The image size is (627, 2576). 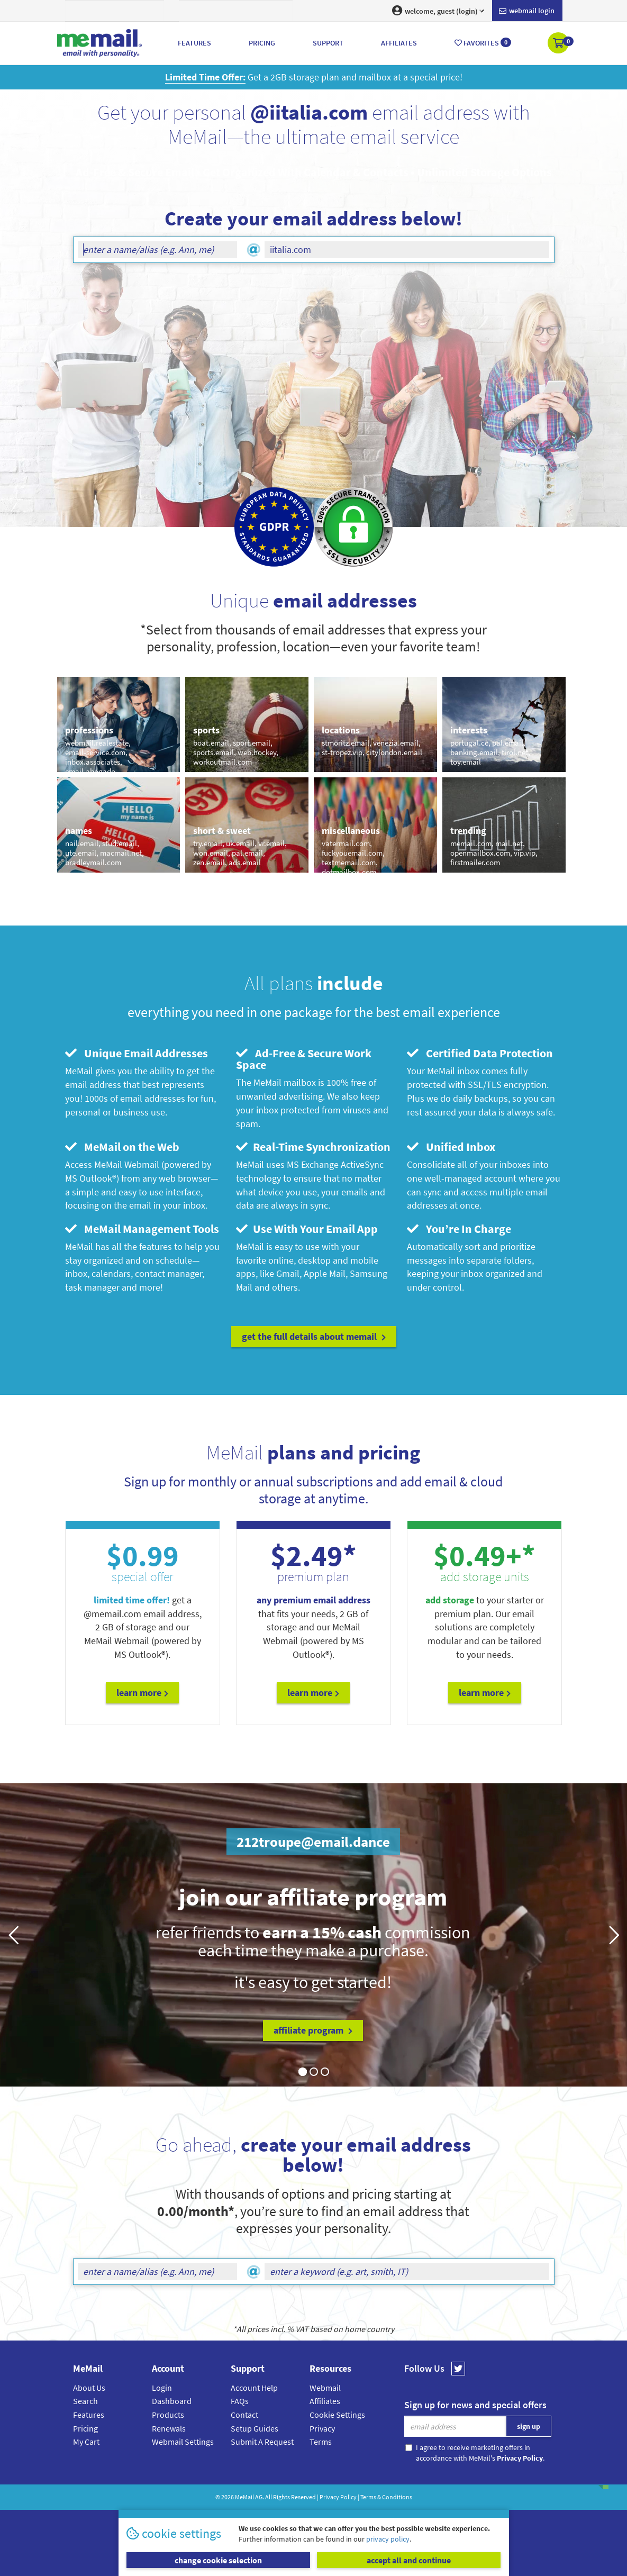 What do you see at coordinates (527, 11) in the screenshot?
I see `Webmail login` at bounding box center [527, 11].